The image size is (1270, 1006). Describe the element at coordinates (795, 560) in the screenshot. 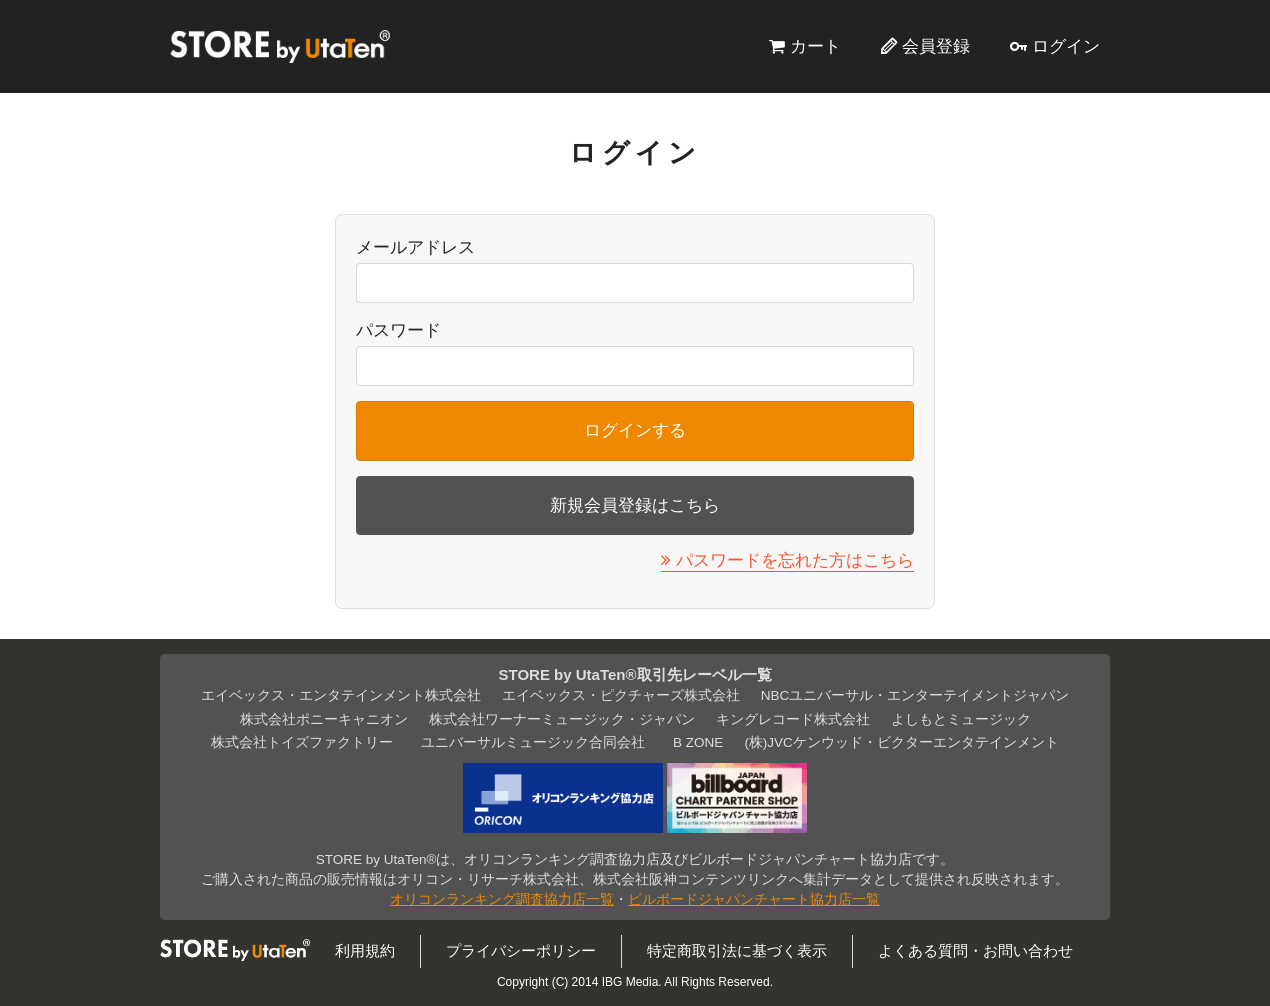

I see `パスワードを忘れた方はこちら` at that location.